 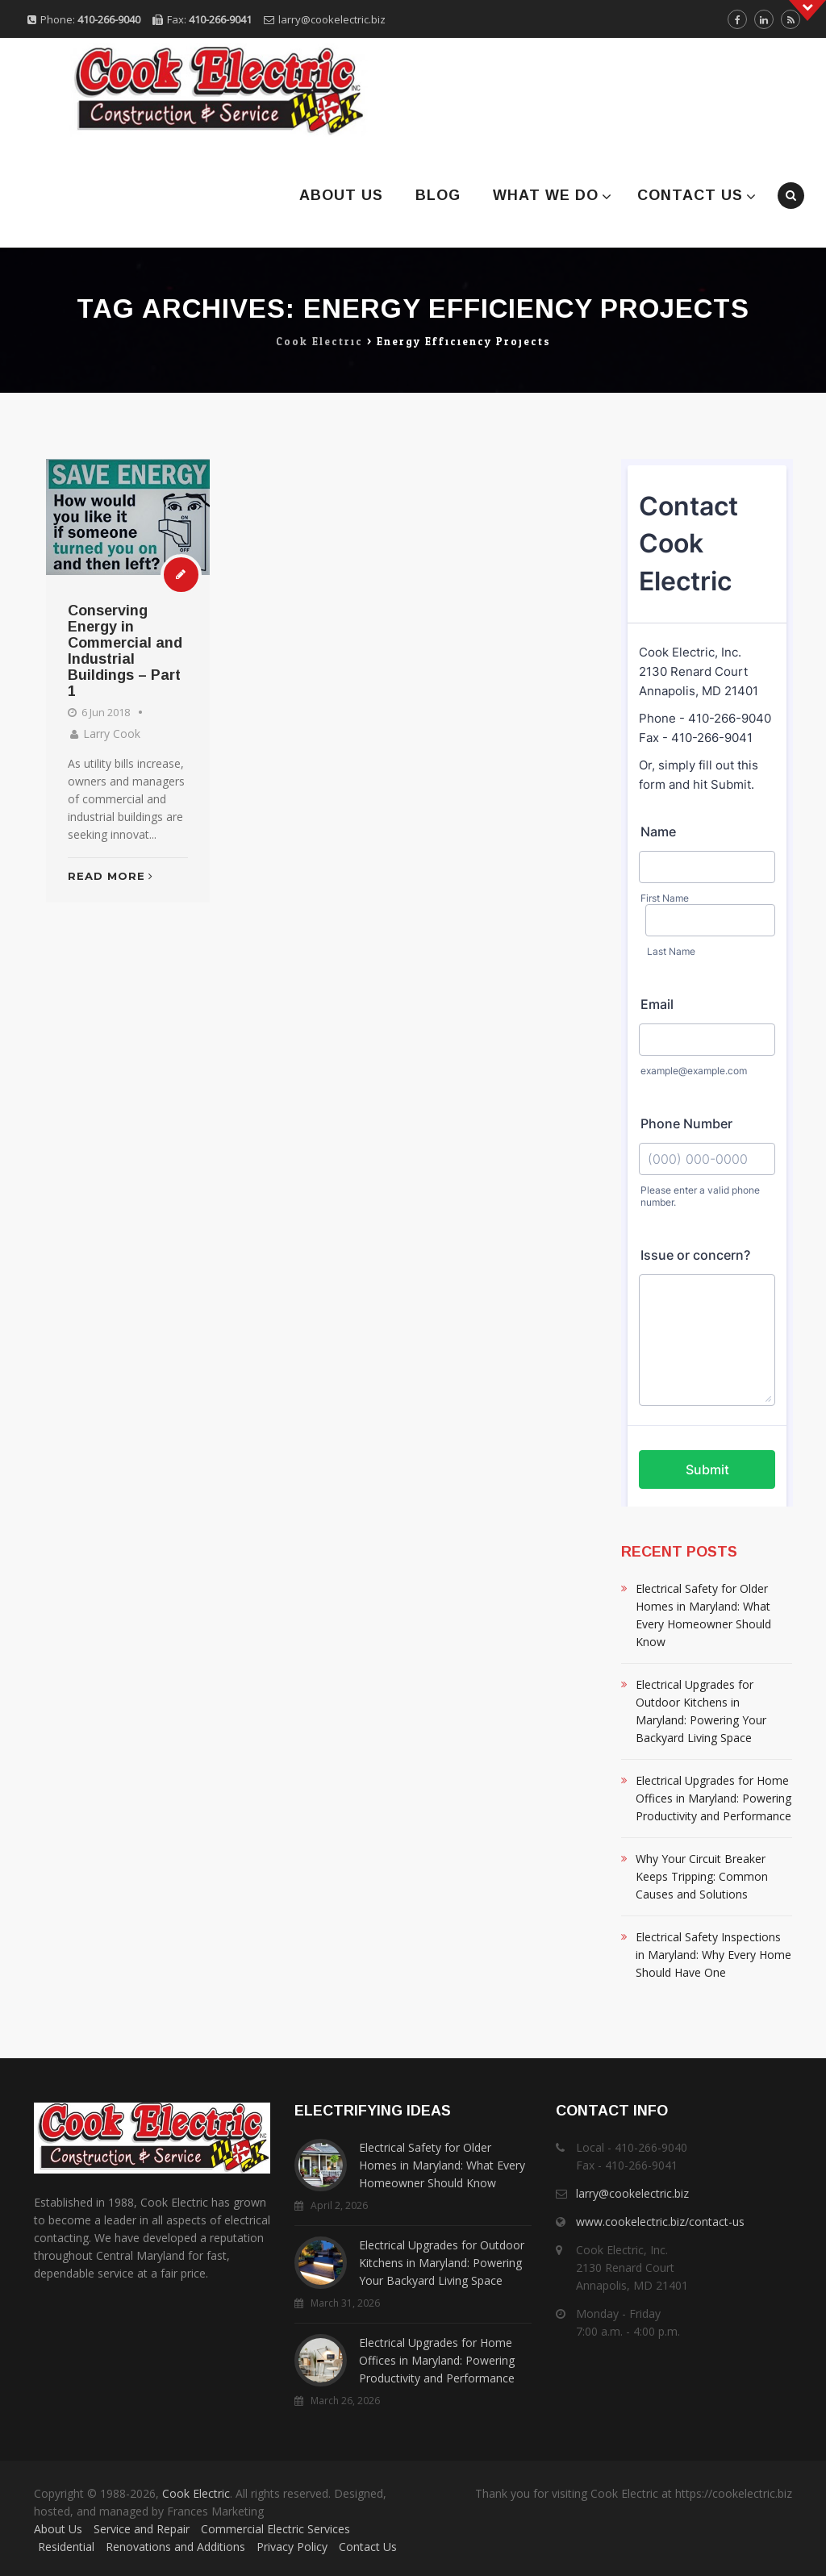 I want to click on Electrical Upgrades for Home Offices in Maryland: Powering Productivity and Performance, so click(x=713, y=1798).